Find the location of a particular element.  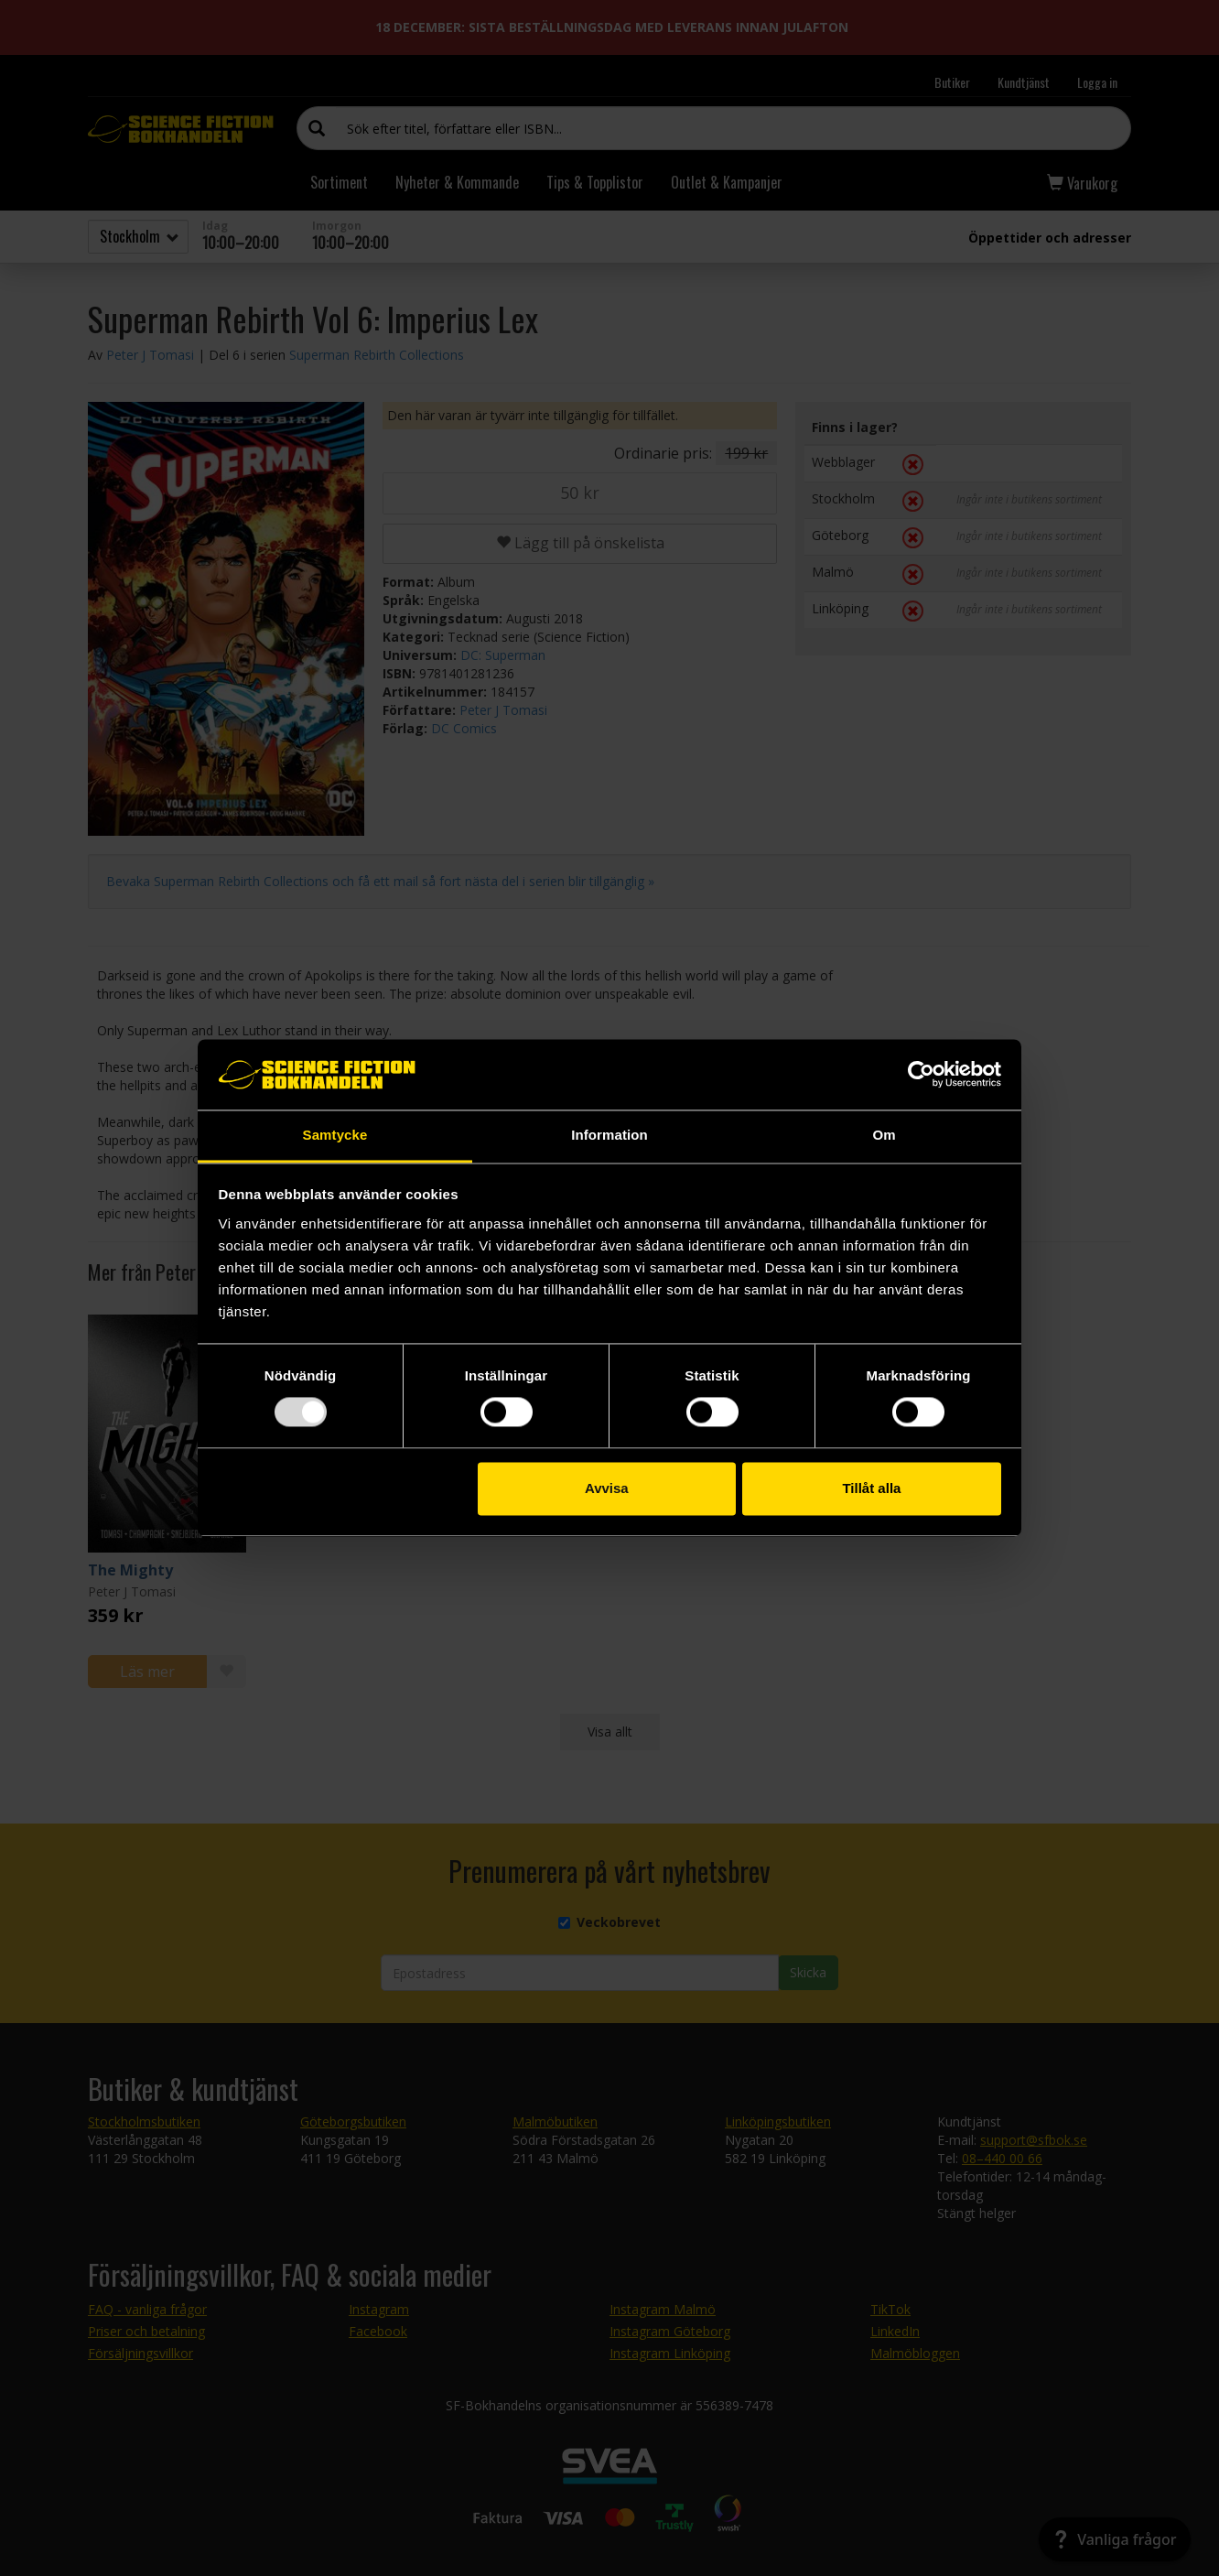

Om [tab] is located at coordinates (883, 1134).